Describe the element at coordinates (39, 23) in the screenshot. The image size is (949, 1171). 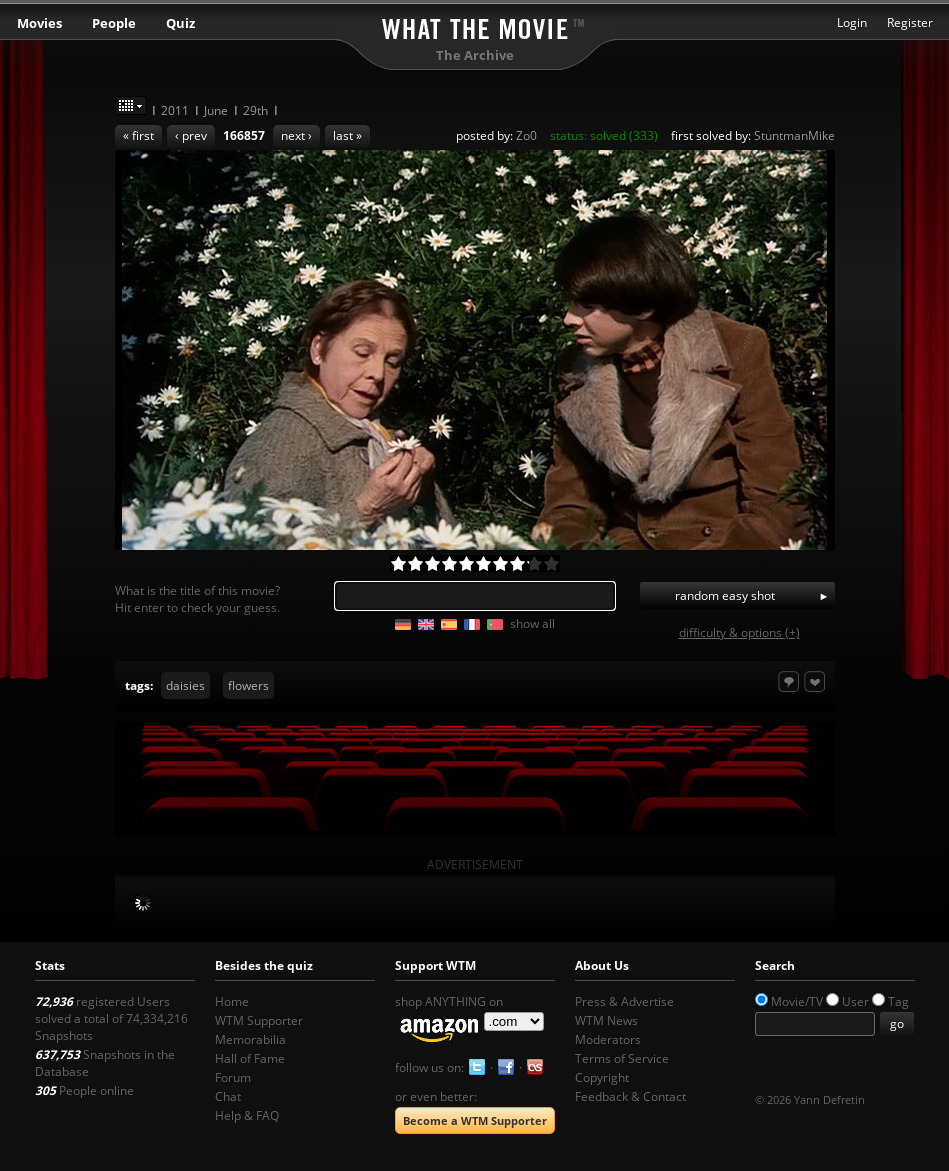
I see `Movies` at that location.